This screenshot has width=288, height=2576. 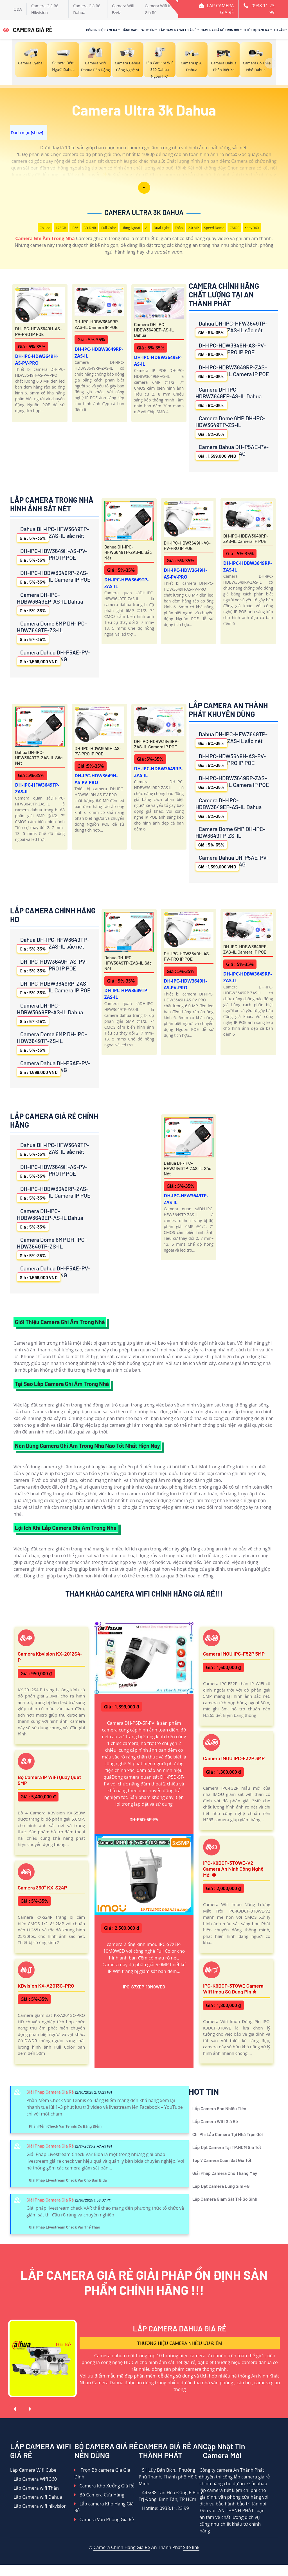 What do you see at coordinates (65, 2126) in the screenshot?
I see `Phần Mềm Check Var Tennis Có Bảng Điểm` at bounding box center [65, 2126].